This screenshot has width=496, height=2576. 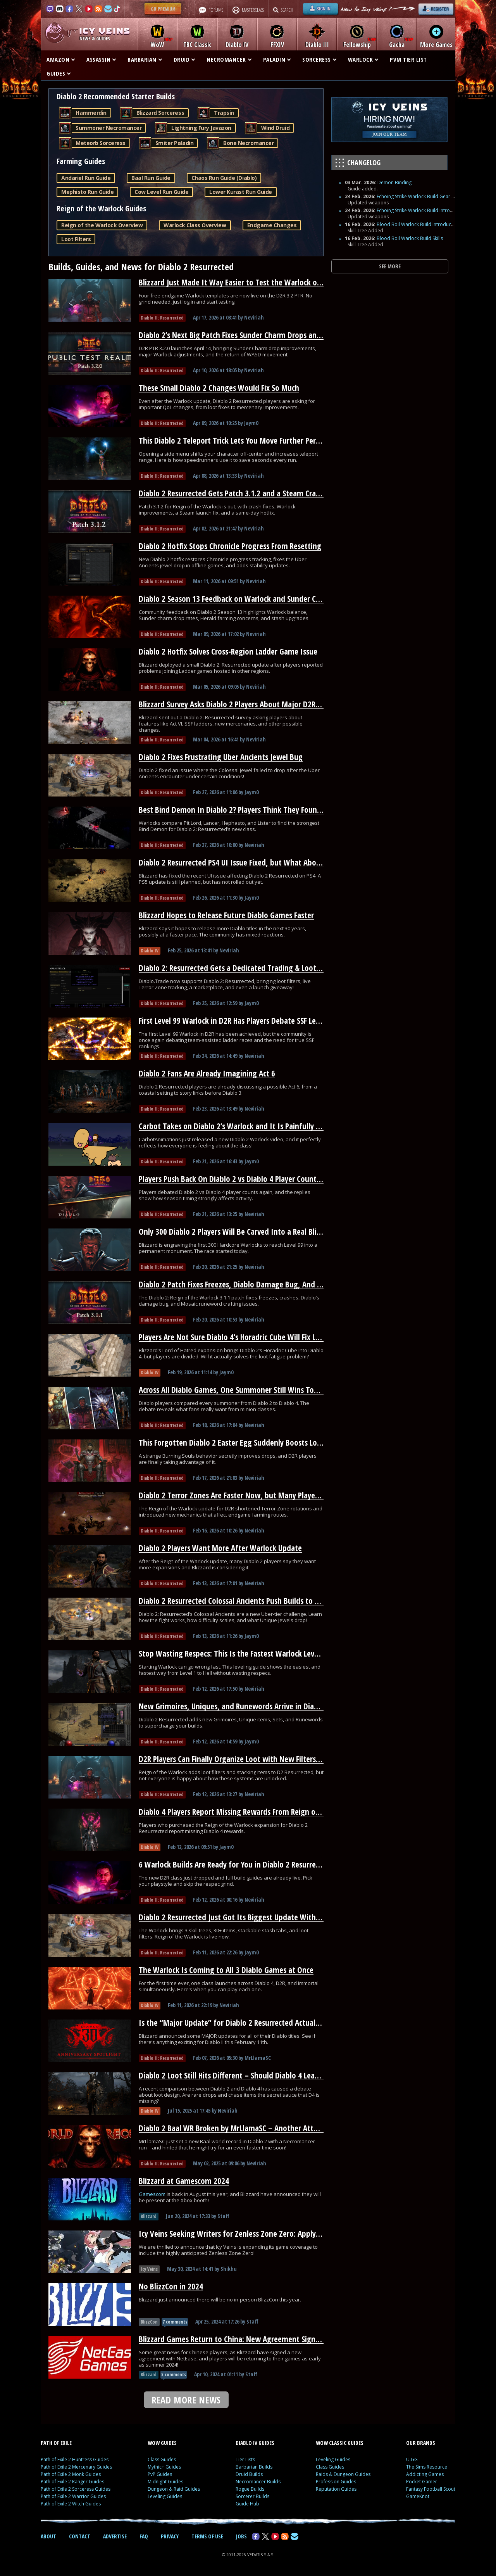 I want to click on Sorcerer Builds, so click(x=252, y=2496).